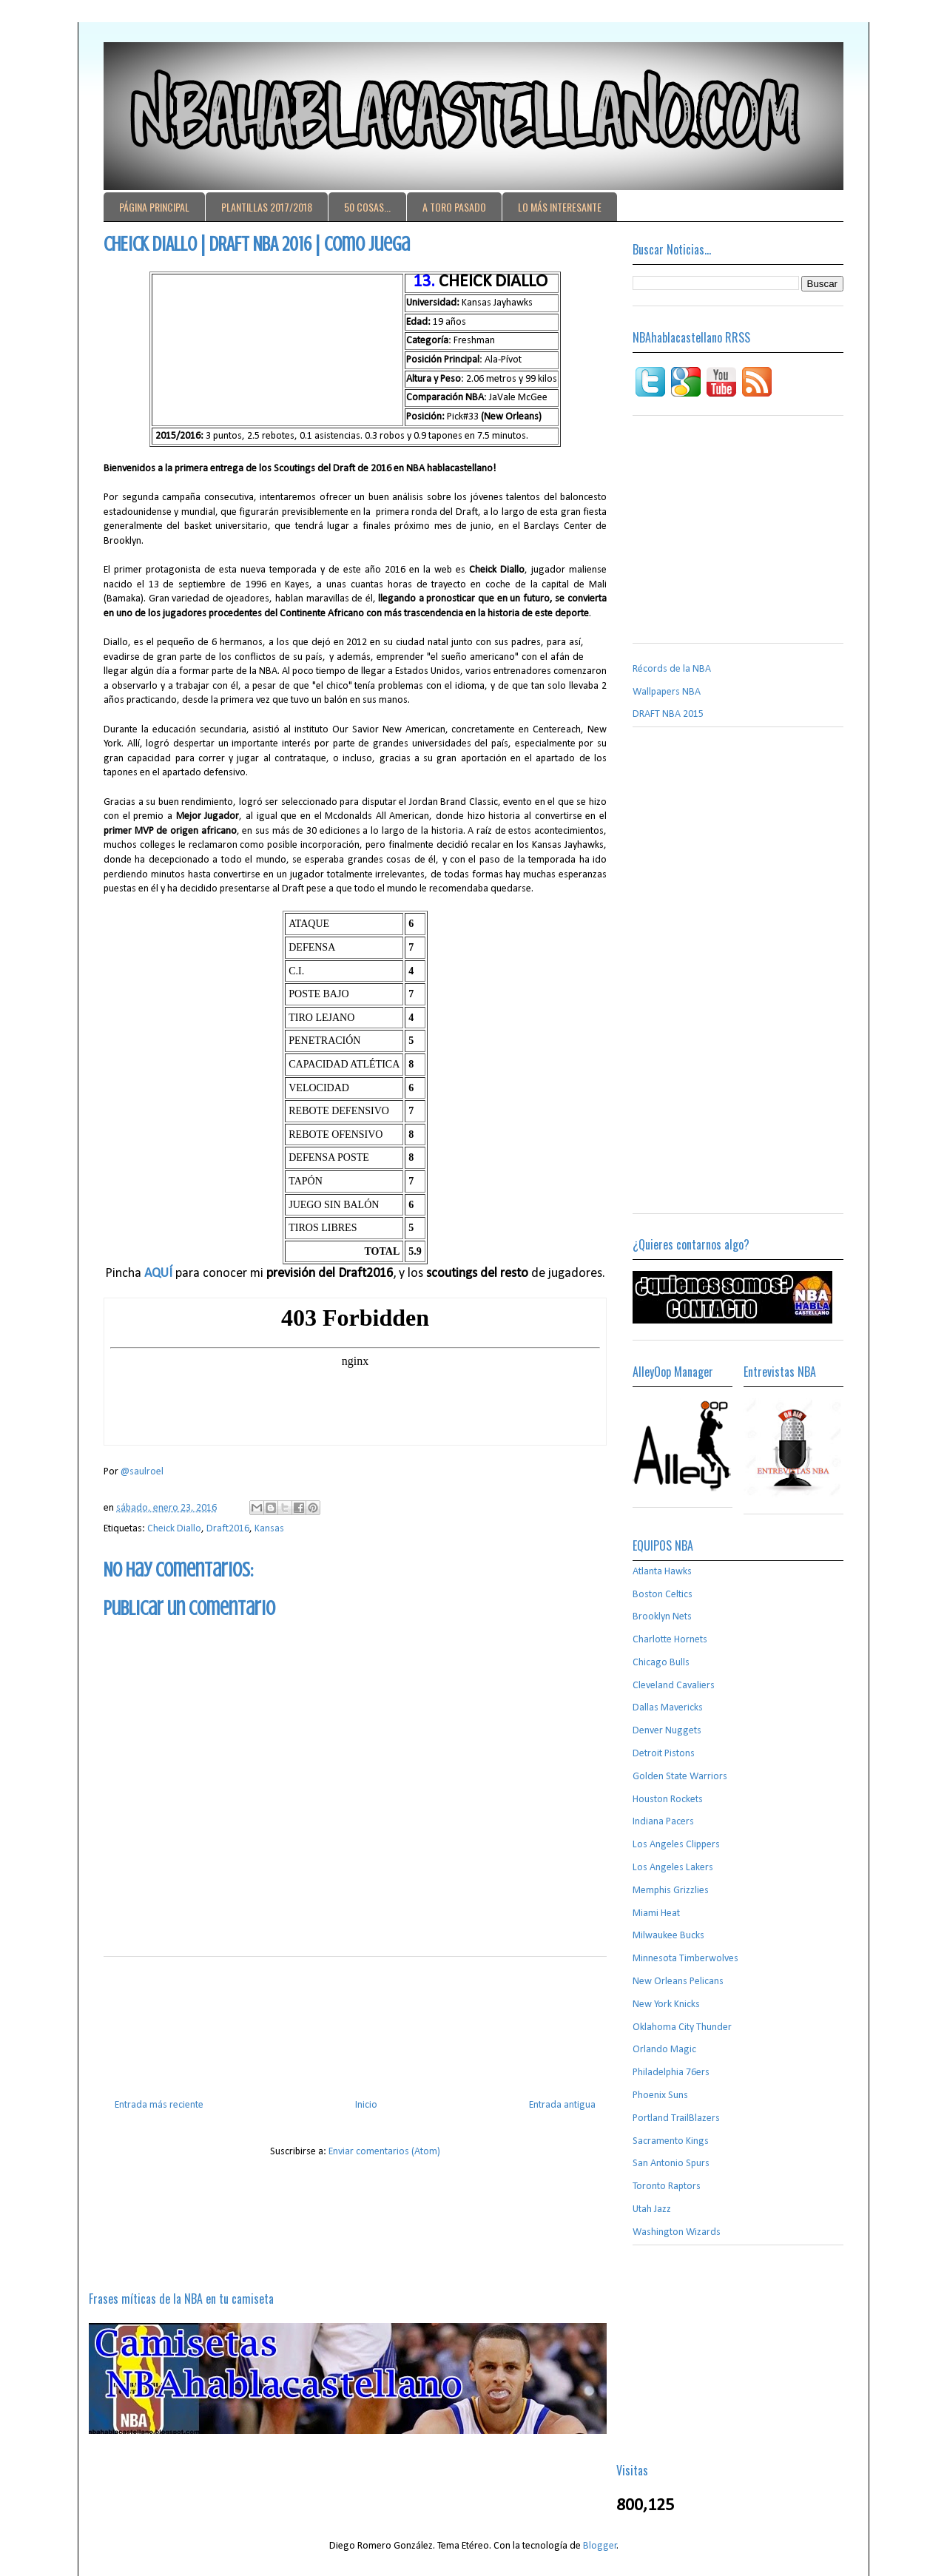 The height and width of the screenshot is (2576, 947). What do you see at coordinates (676, 2118) in the screenshot?
I see `Portland TrailBlazers` at bounding box center [676, 2118].